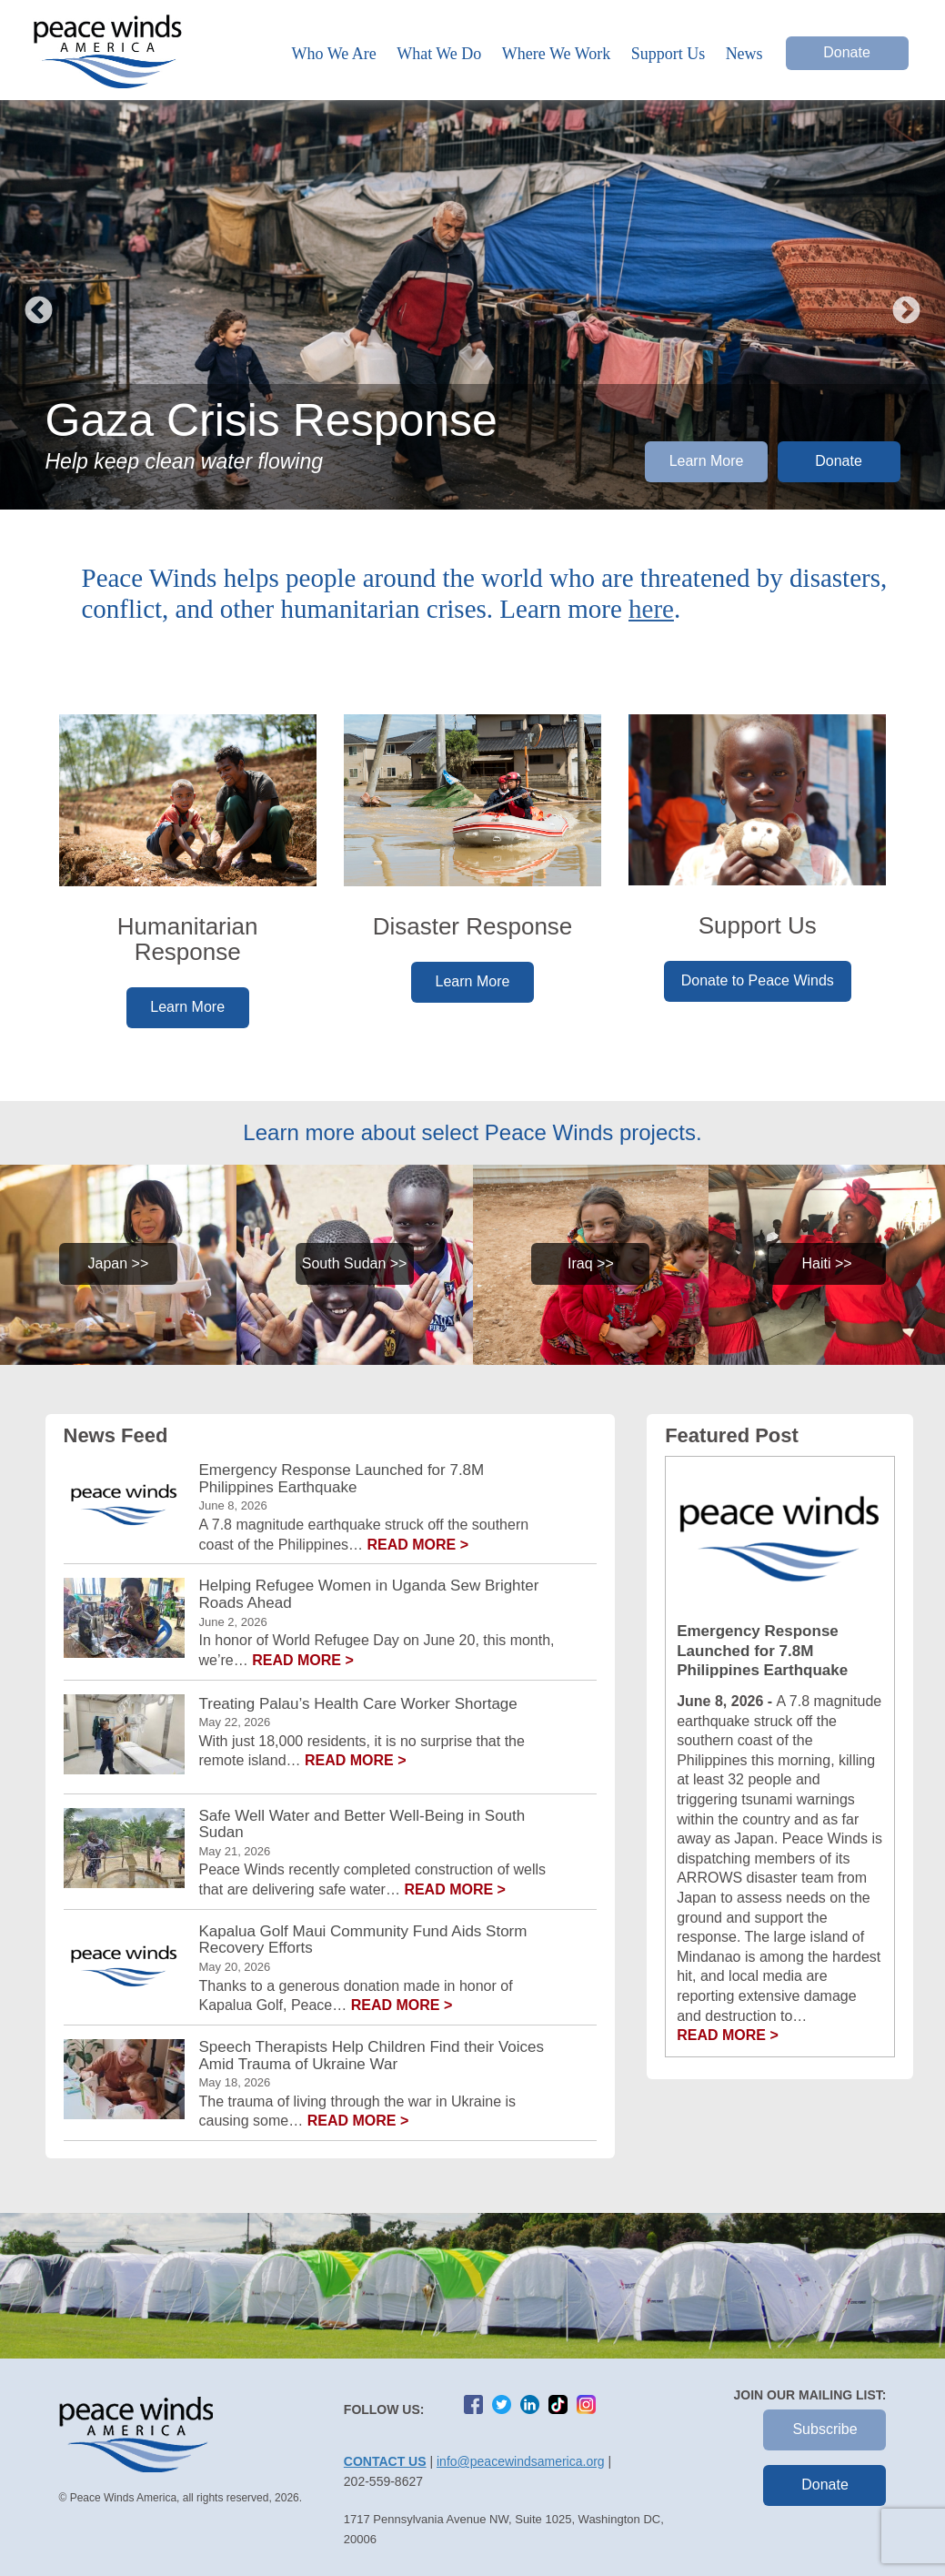 The width and height of the screenshot is (945, 2576). I want to click on Japan >>, so click(118, 1263).